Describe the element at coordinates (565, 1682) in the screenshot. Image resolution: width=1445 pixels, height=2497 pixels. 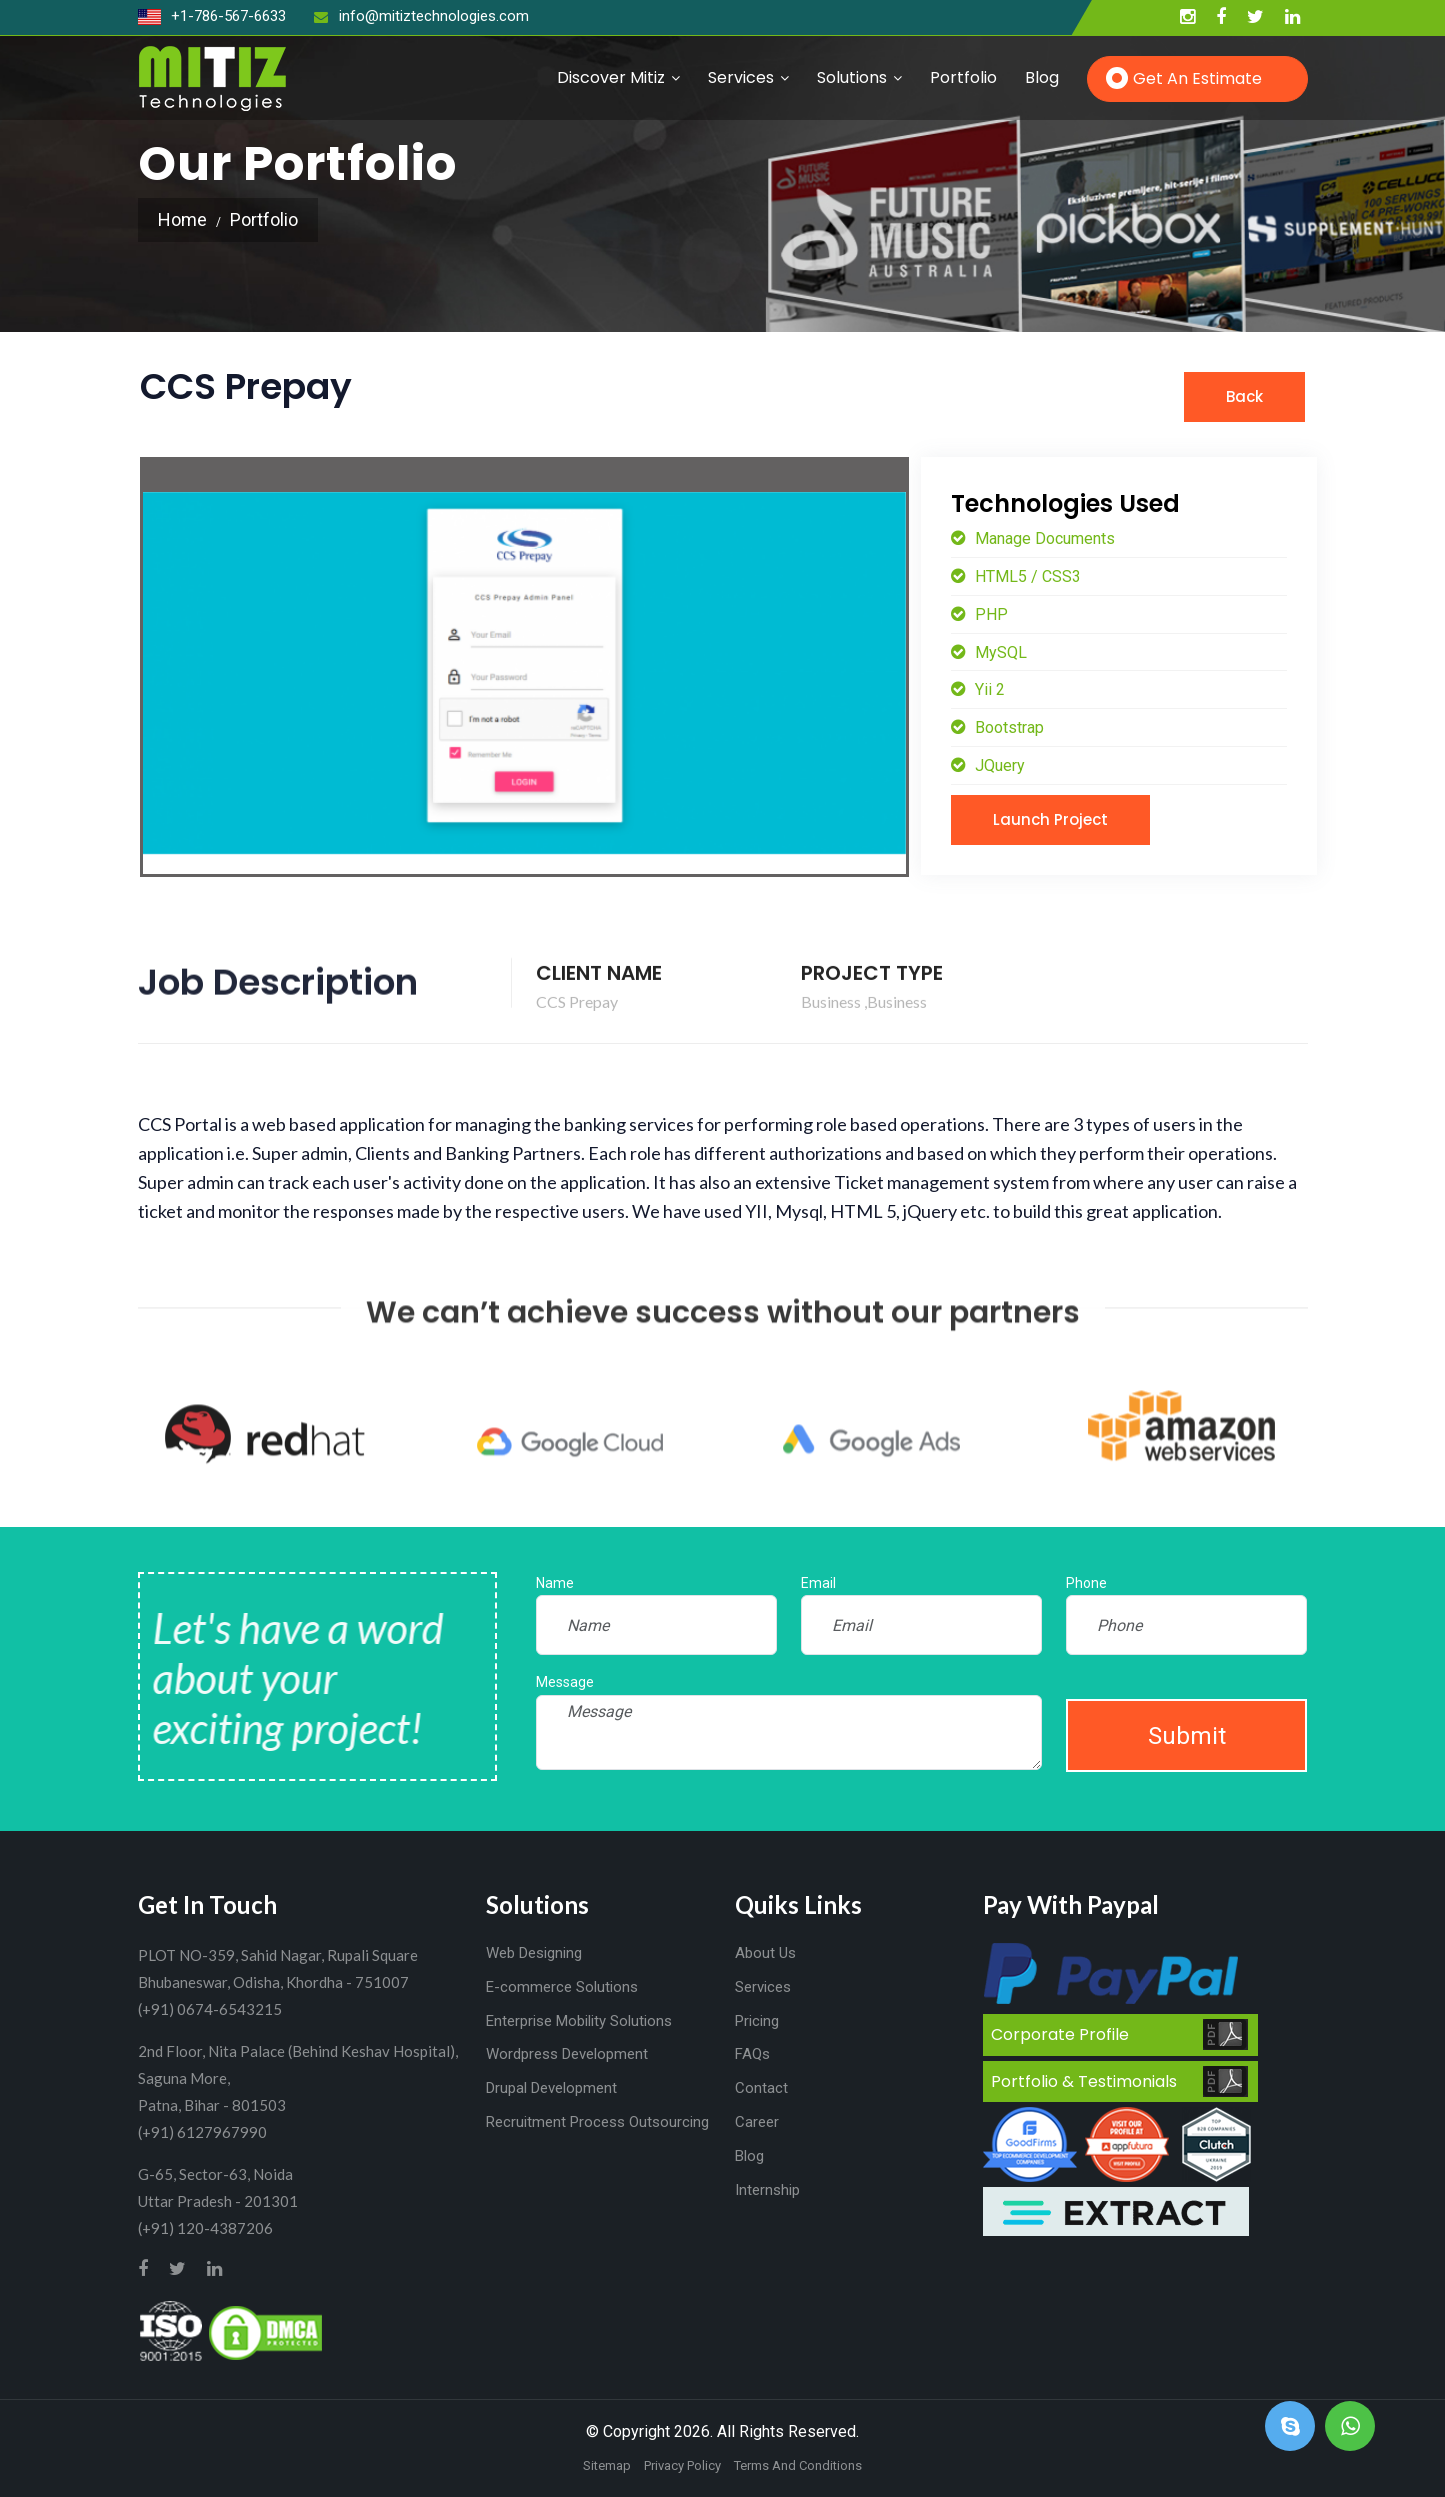
I see `Message` at that location.